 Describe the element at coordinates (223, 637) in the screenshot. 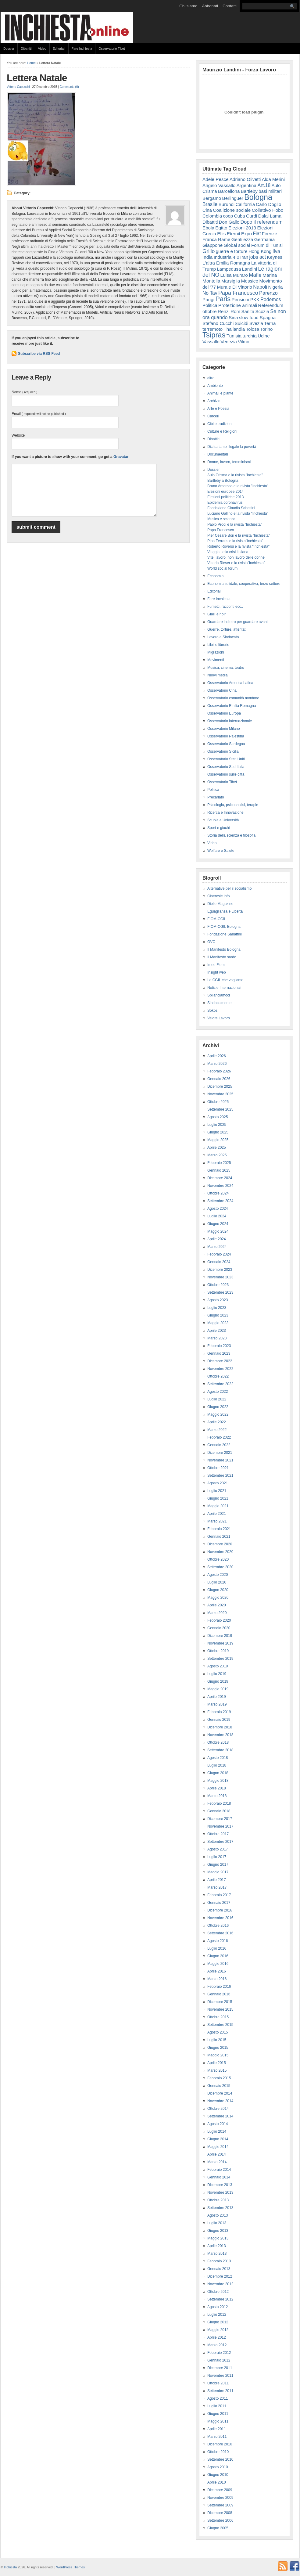

I see `Lavoro e Sindacato` at that location.